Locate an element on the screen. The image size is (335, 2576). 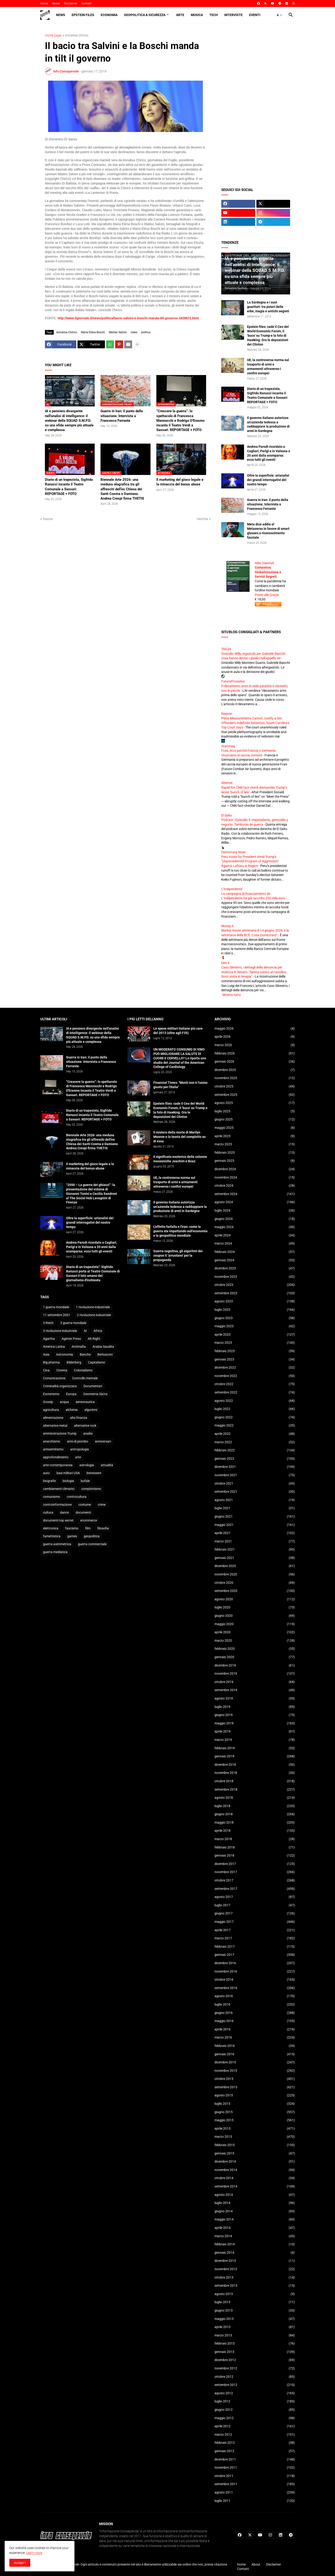
settembre 2011 is located at coordinates (254, 2484).